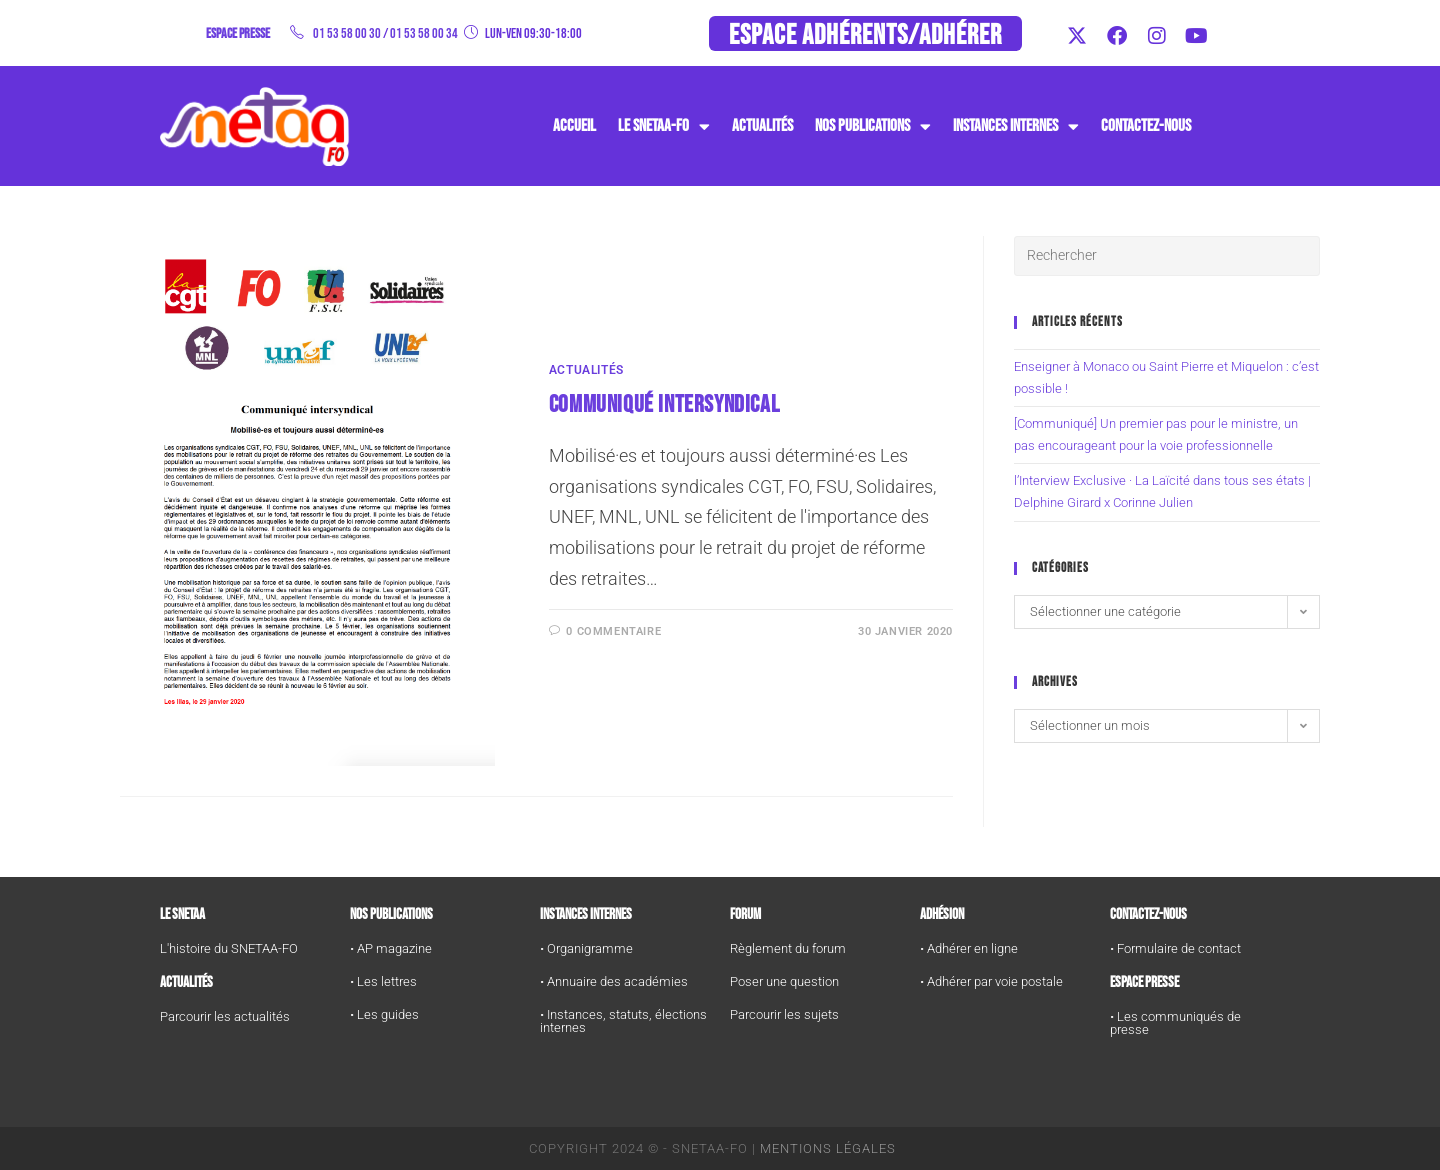 This screenshot has height=1170, width=1440. I want to click on • Annuaire des académies, so click(614, 981).